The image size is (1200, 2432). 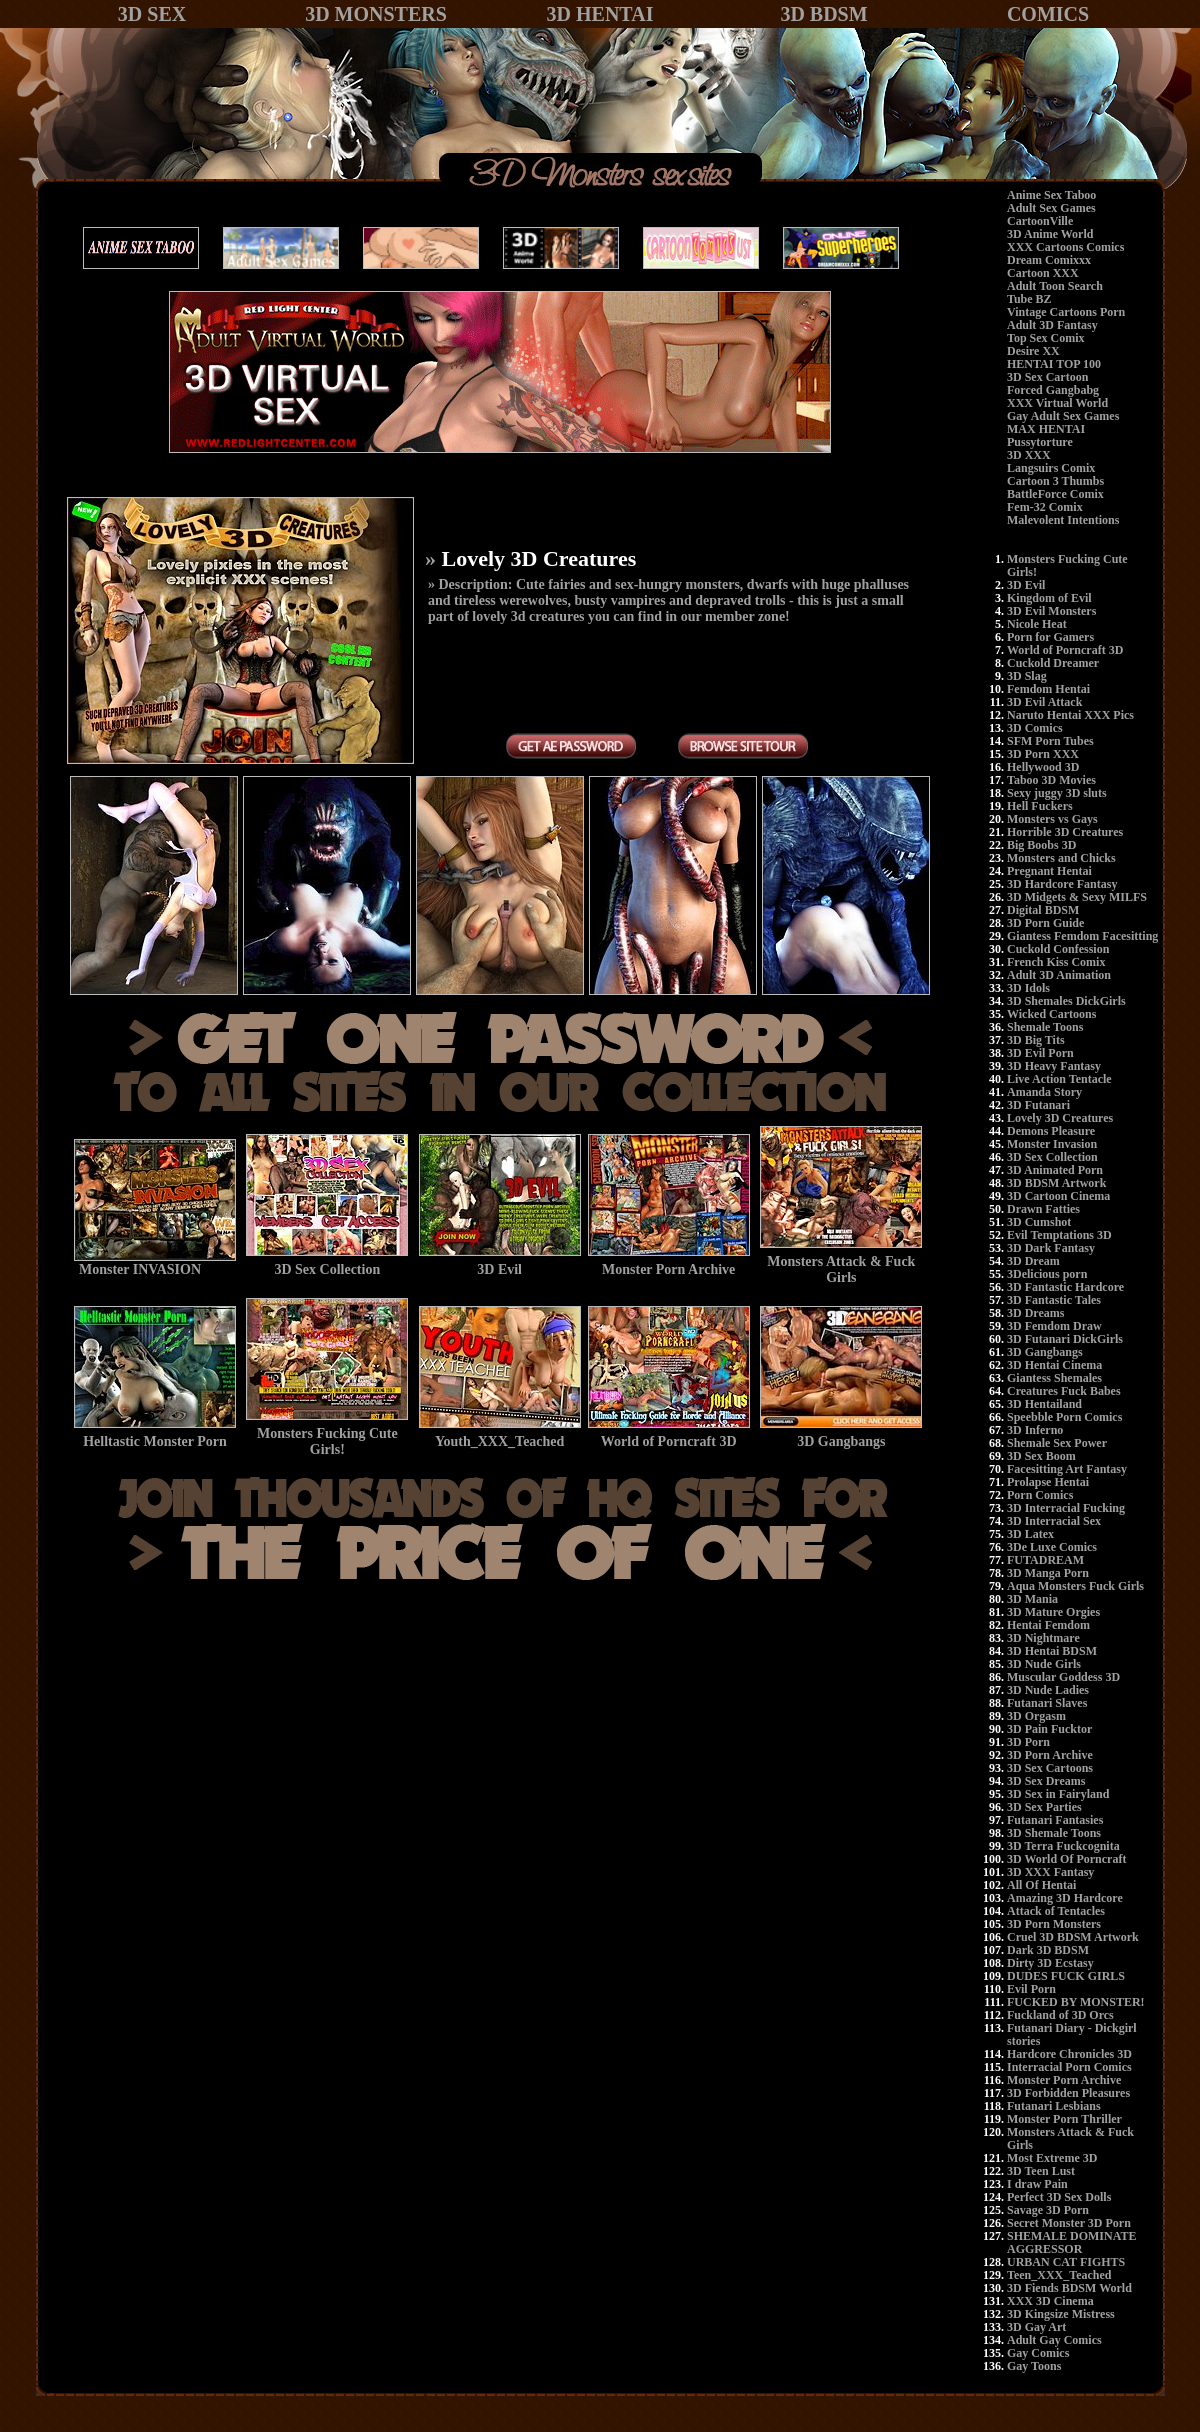 What do you see at coordinates (1054, 1365) in the screenshot?
I see `3D Hentai Cinema` at bounding box center [1054, 1365].